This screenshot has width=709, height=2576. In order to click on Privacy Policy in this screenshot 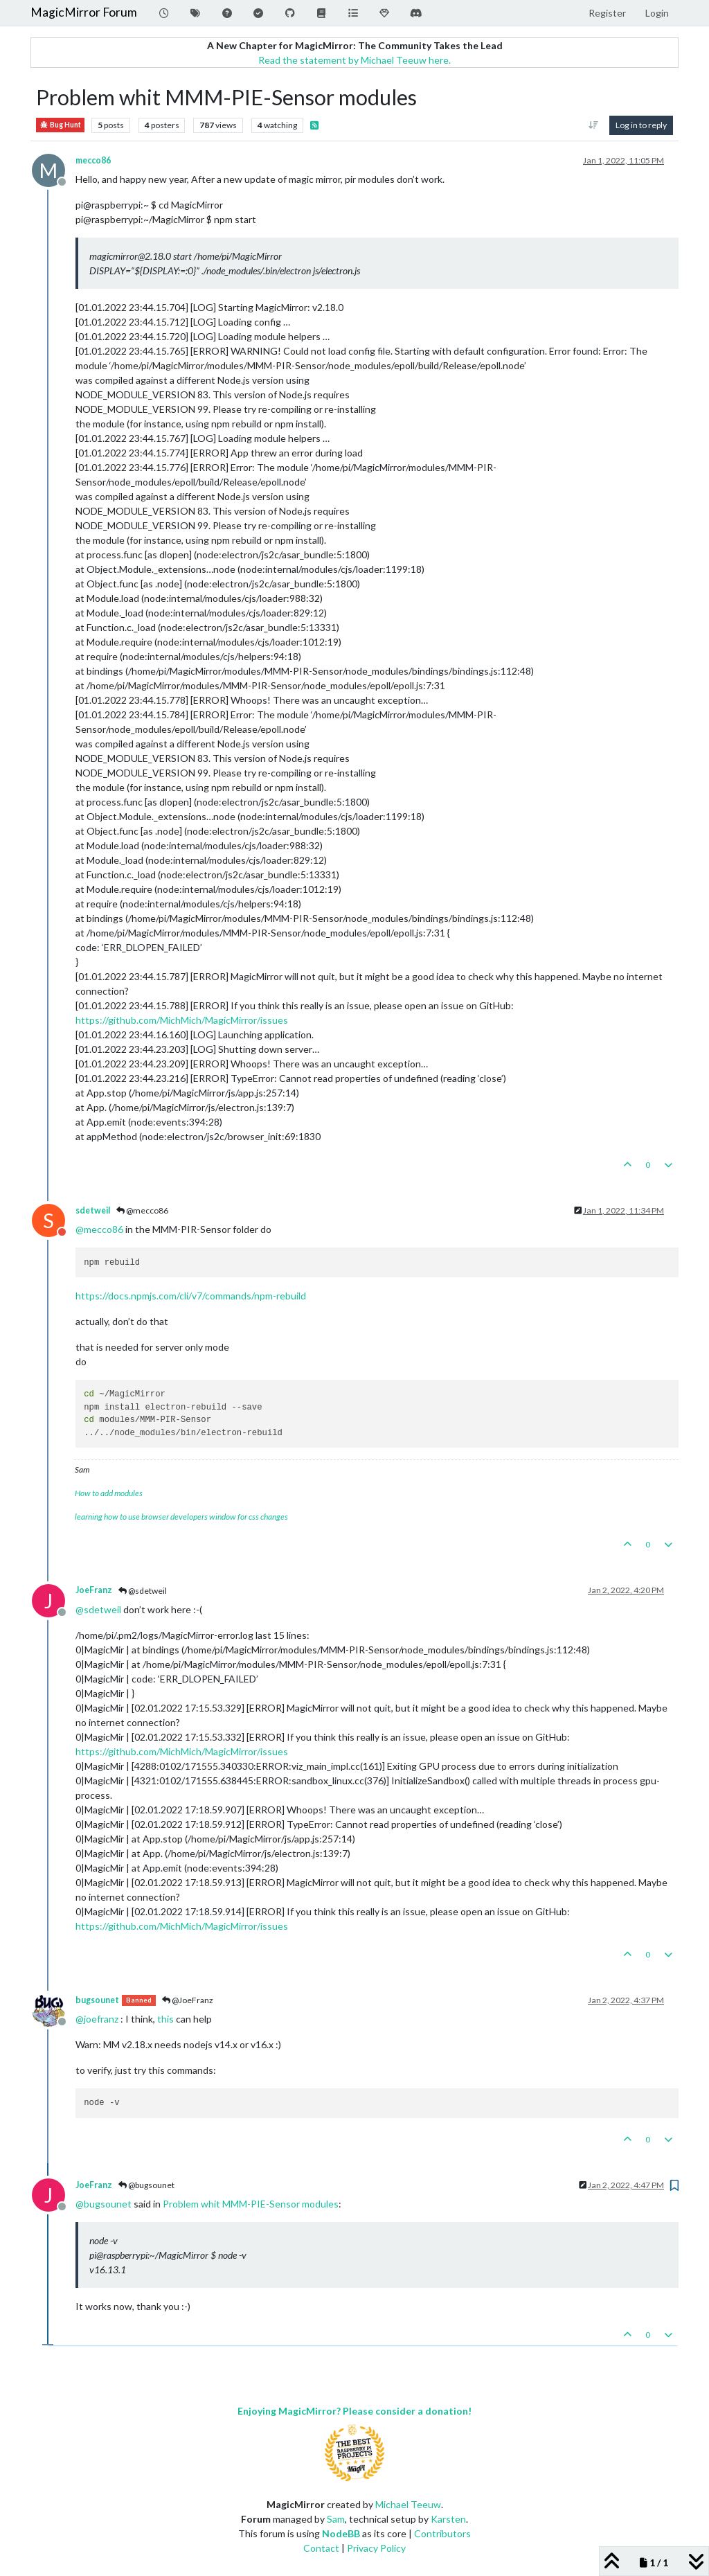, I will do `click(376, 2548)`.